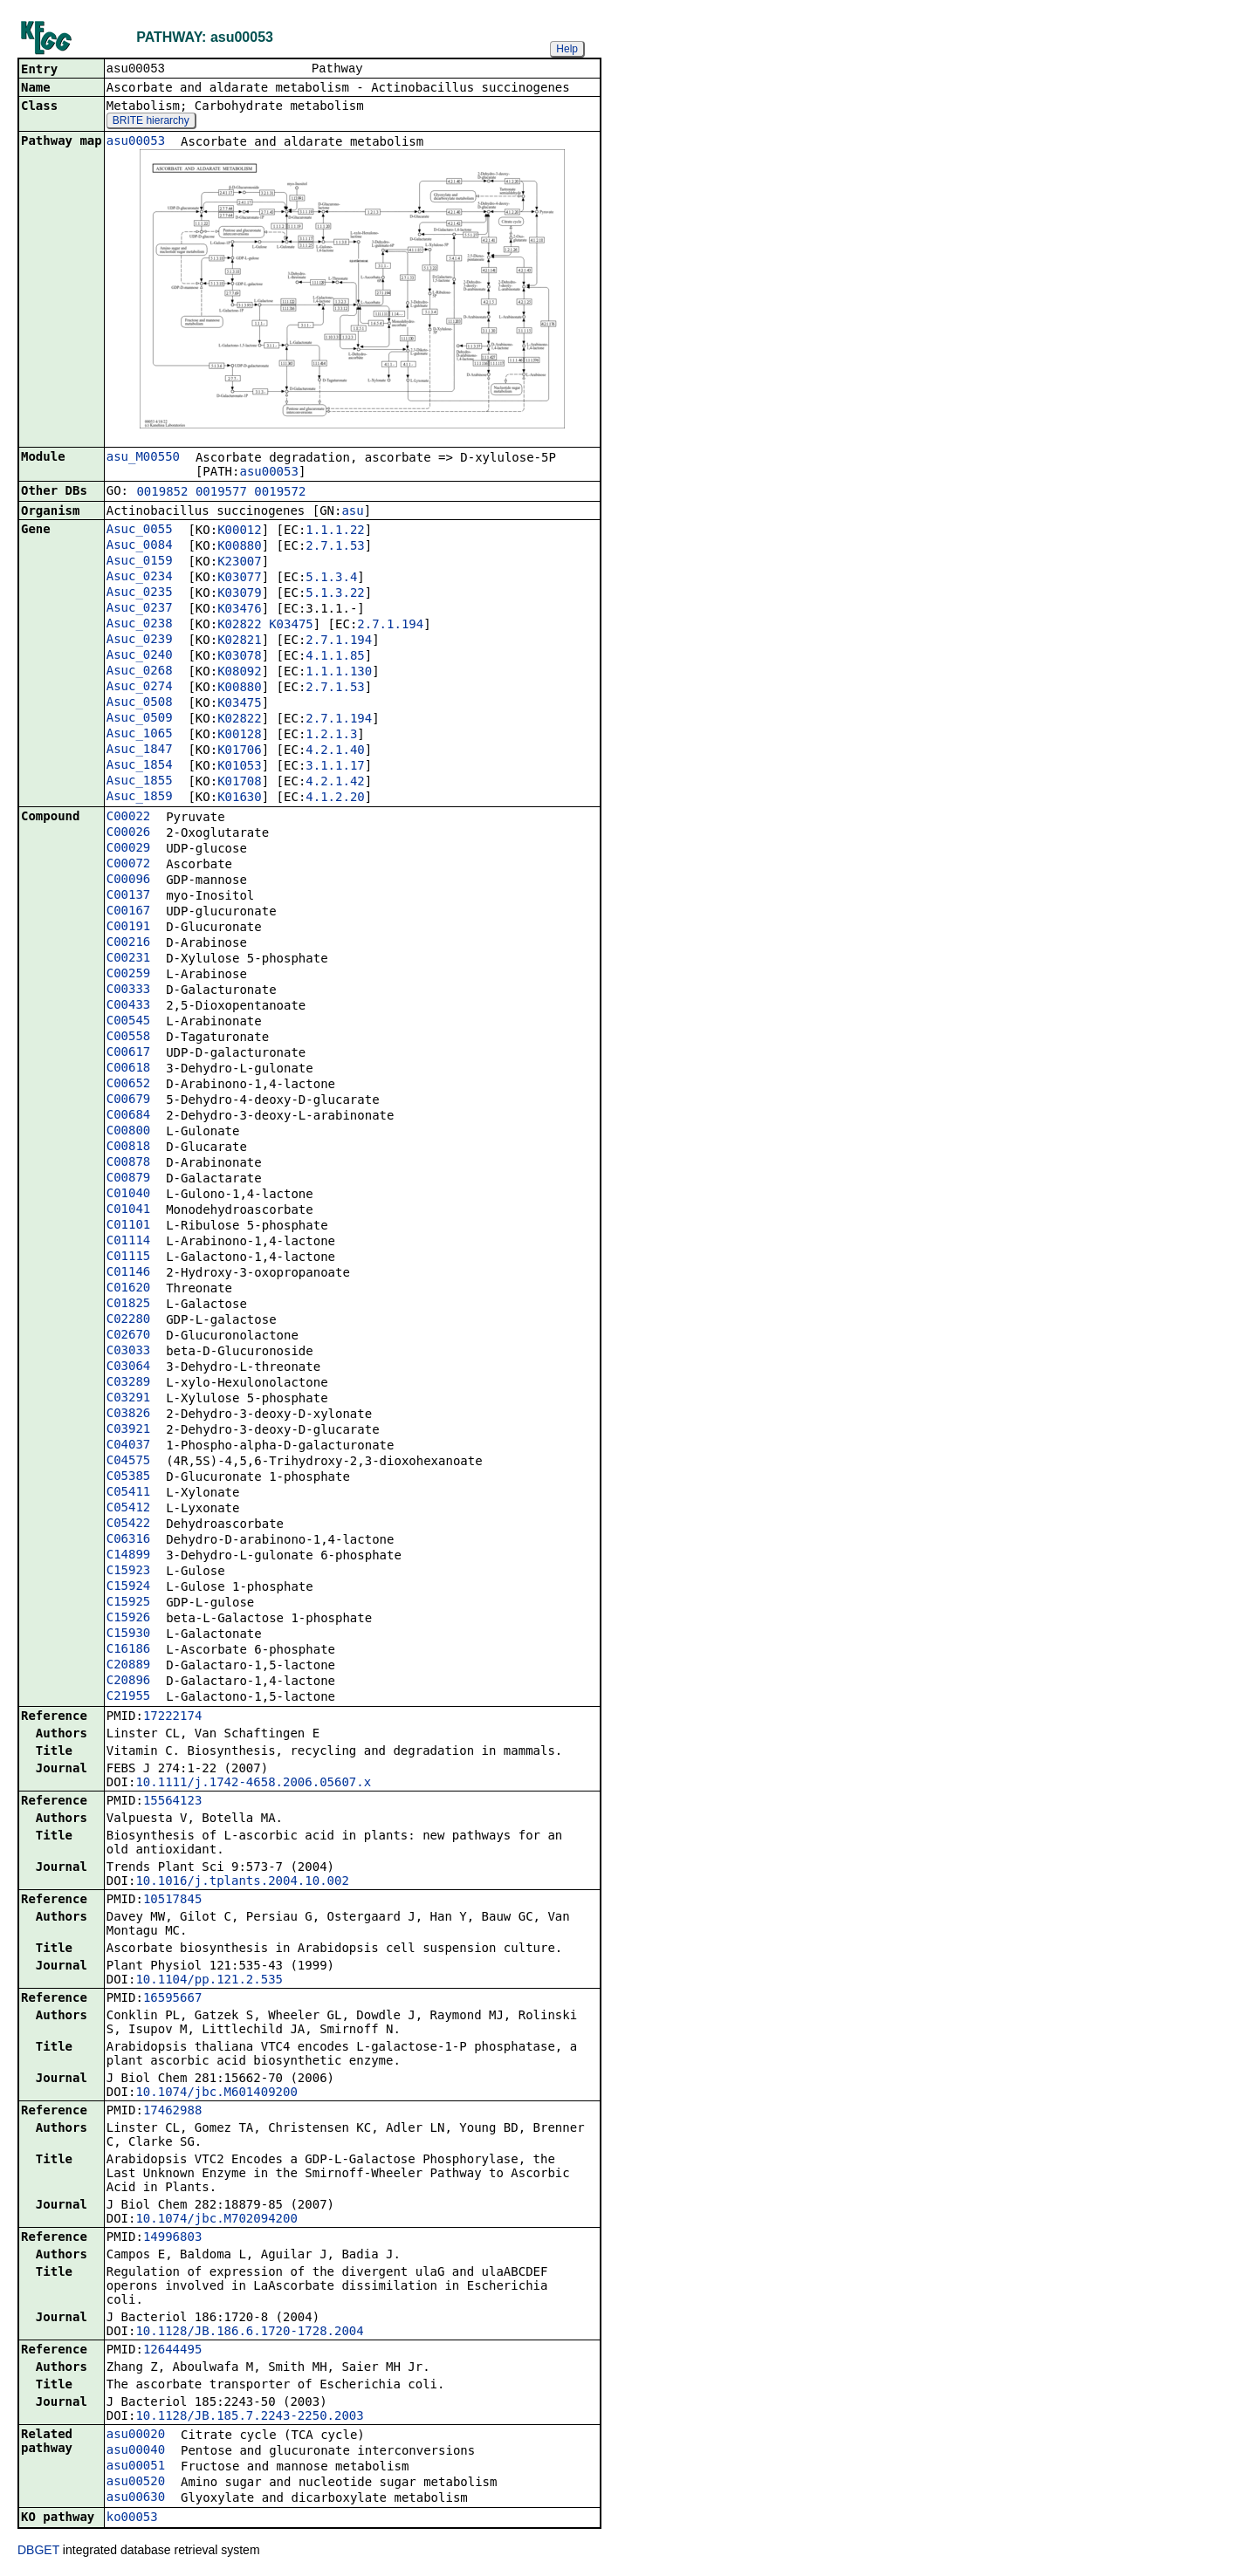 This screenshot has width=1257, height=2576. Describe the element at coordinates (139, 672) in the screenshot. I see `Asuc_0268` at that location.